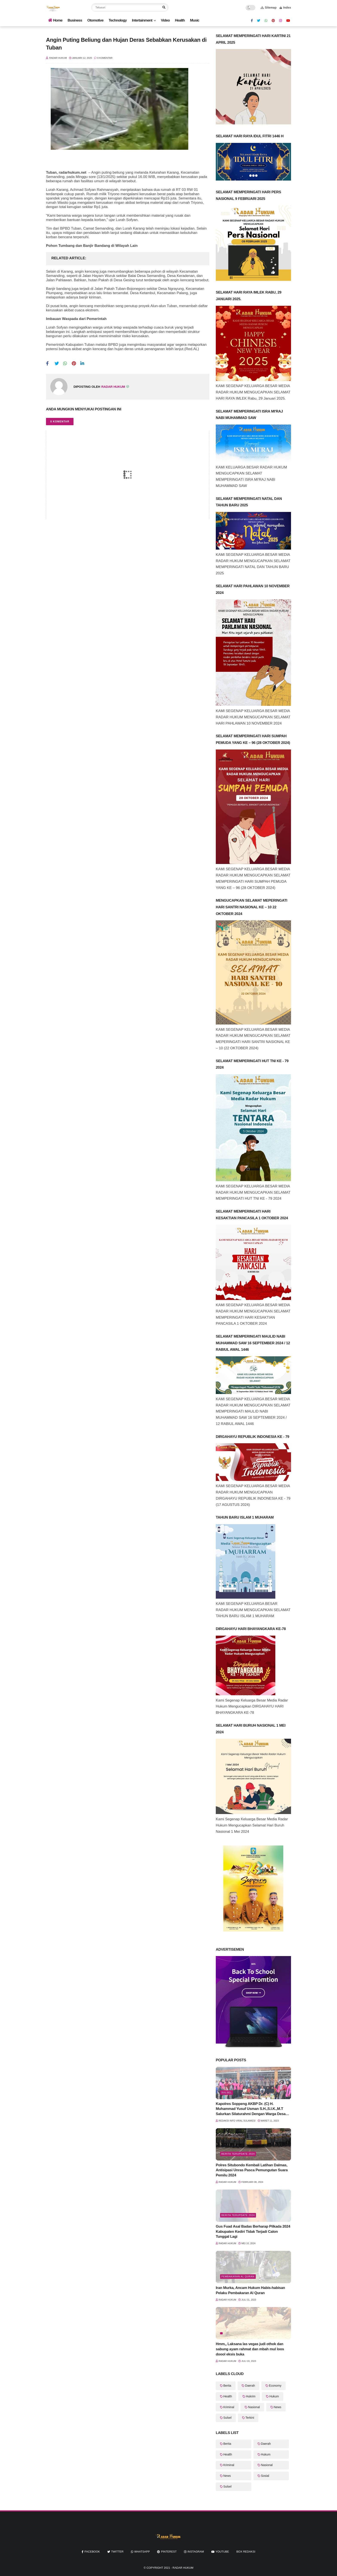 The height and width of the screenshot is (2576, 337). I want to click on Daerah, so click(250, 2385).